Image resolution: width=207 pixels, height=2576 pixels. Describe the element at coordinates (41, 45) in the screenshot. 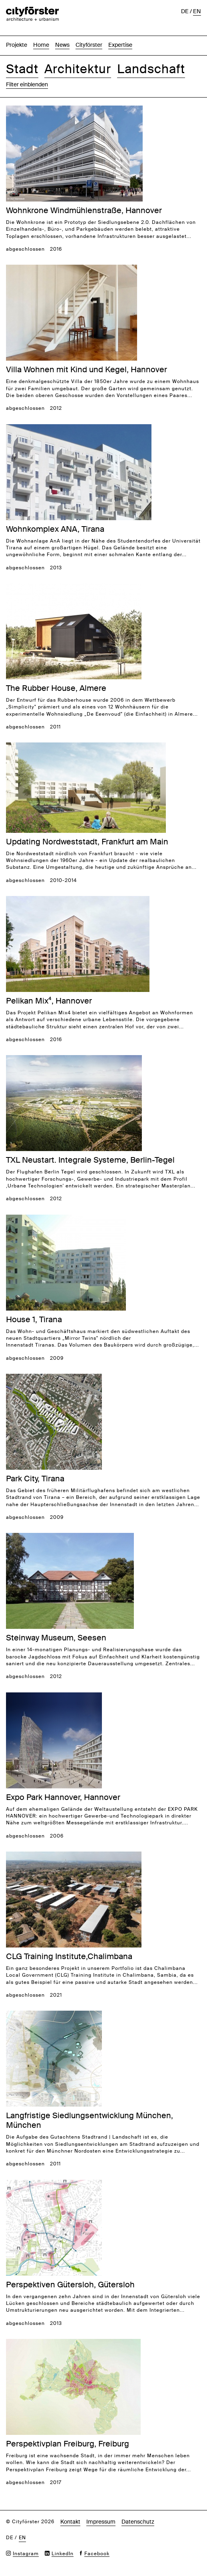

I see `Home` at that location.